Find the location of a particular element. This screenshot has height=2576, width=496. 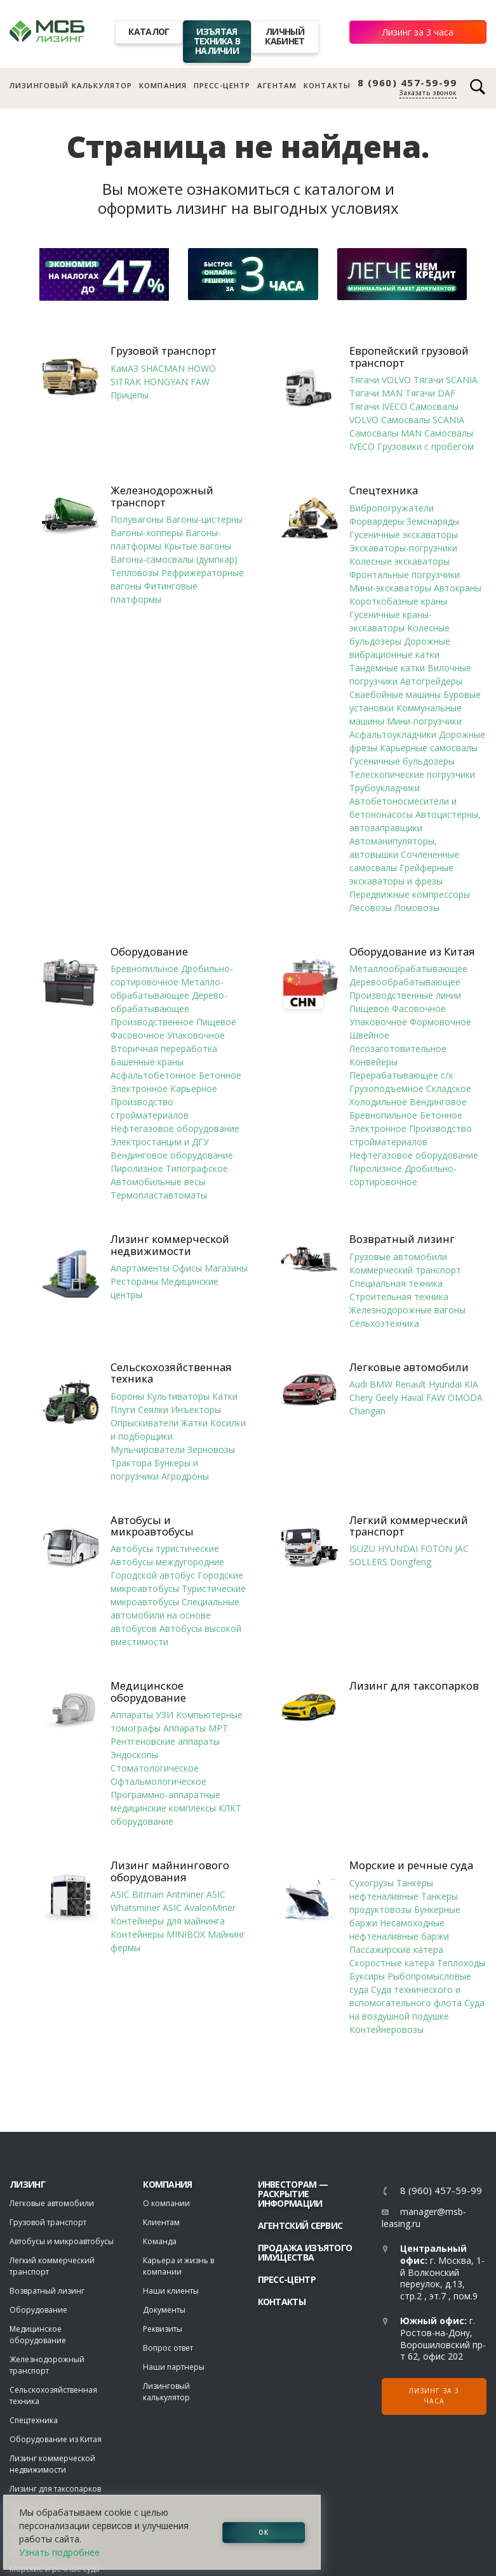

Рестораны is located at coordinates (134, 1281).